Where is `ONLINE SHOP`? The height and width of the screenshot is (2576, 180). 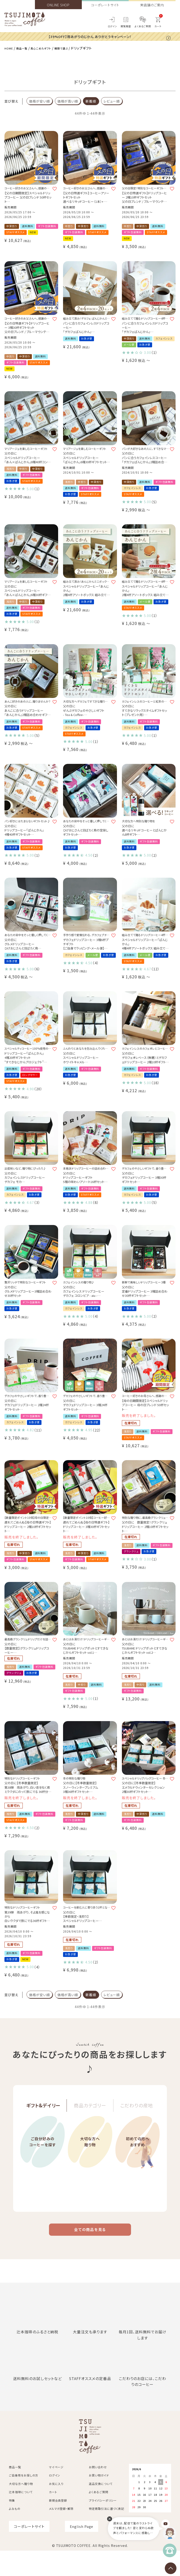
ONLINE SHOP is located at coordinates (58, 5).